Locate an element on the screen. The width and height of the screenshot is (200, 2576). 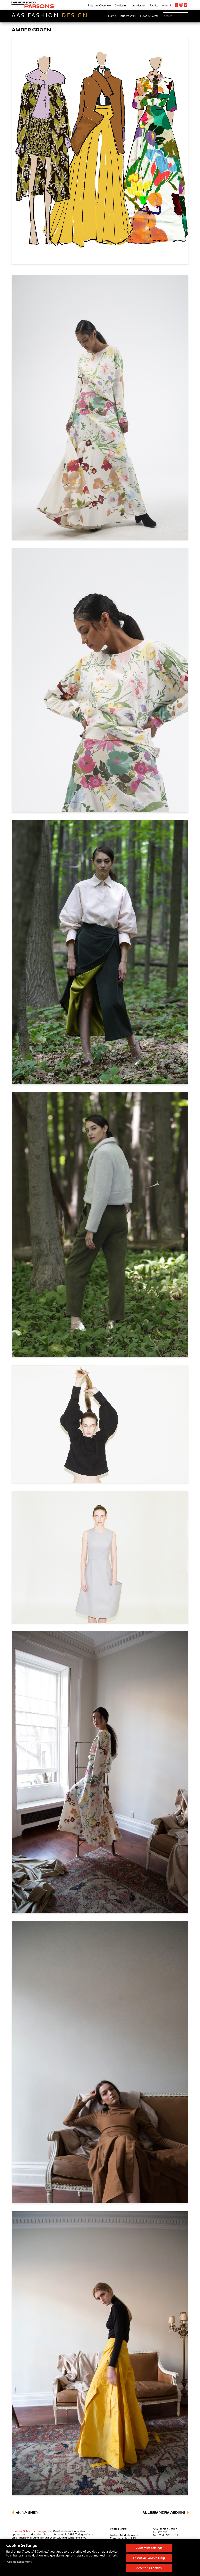
[region] is located at coordinates (100, 2557).